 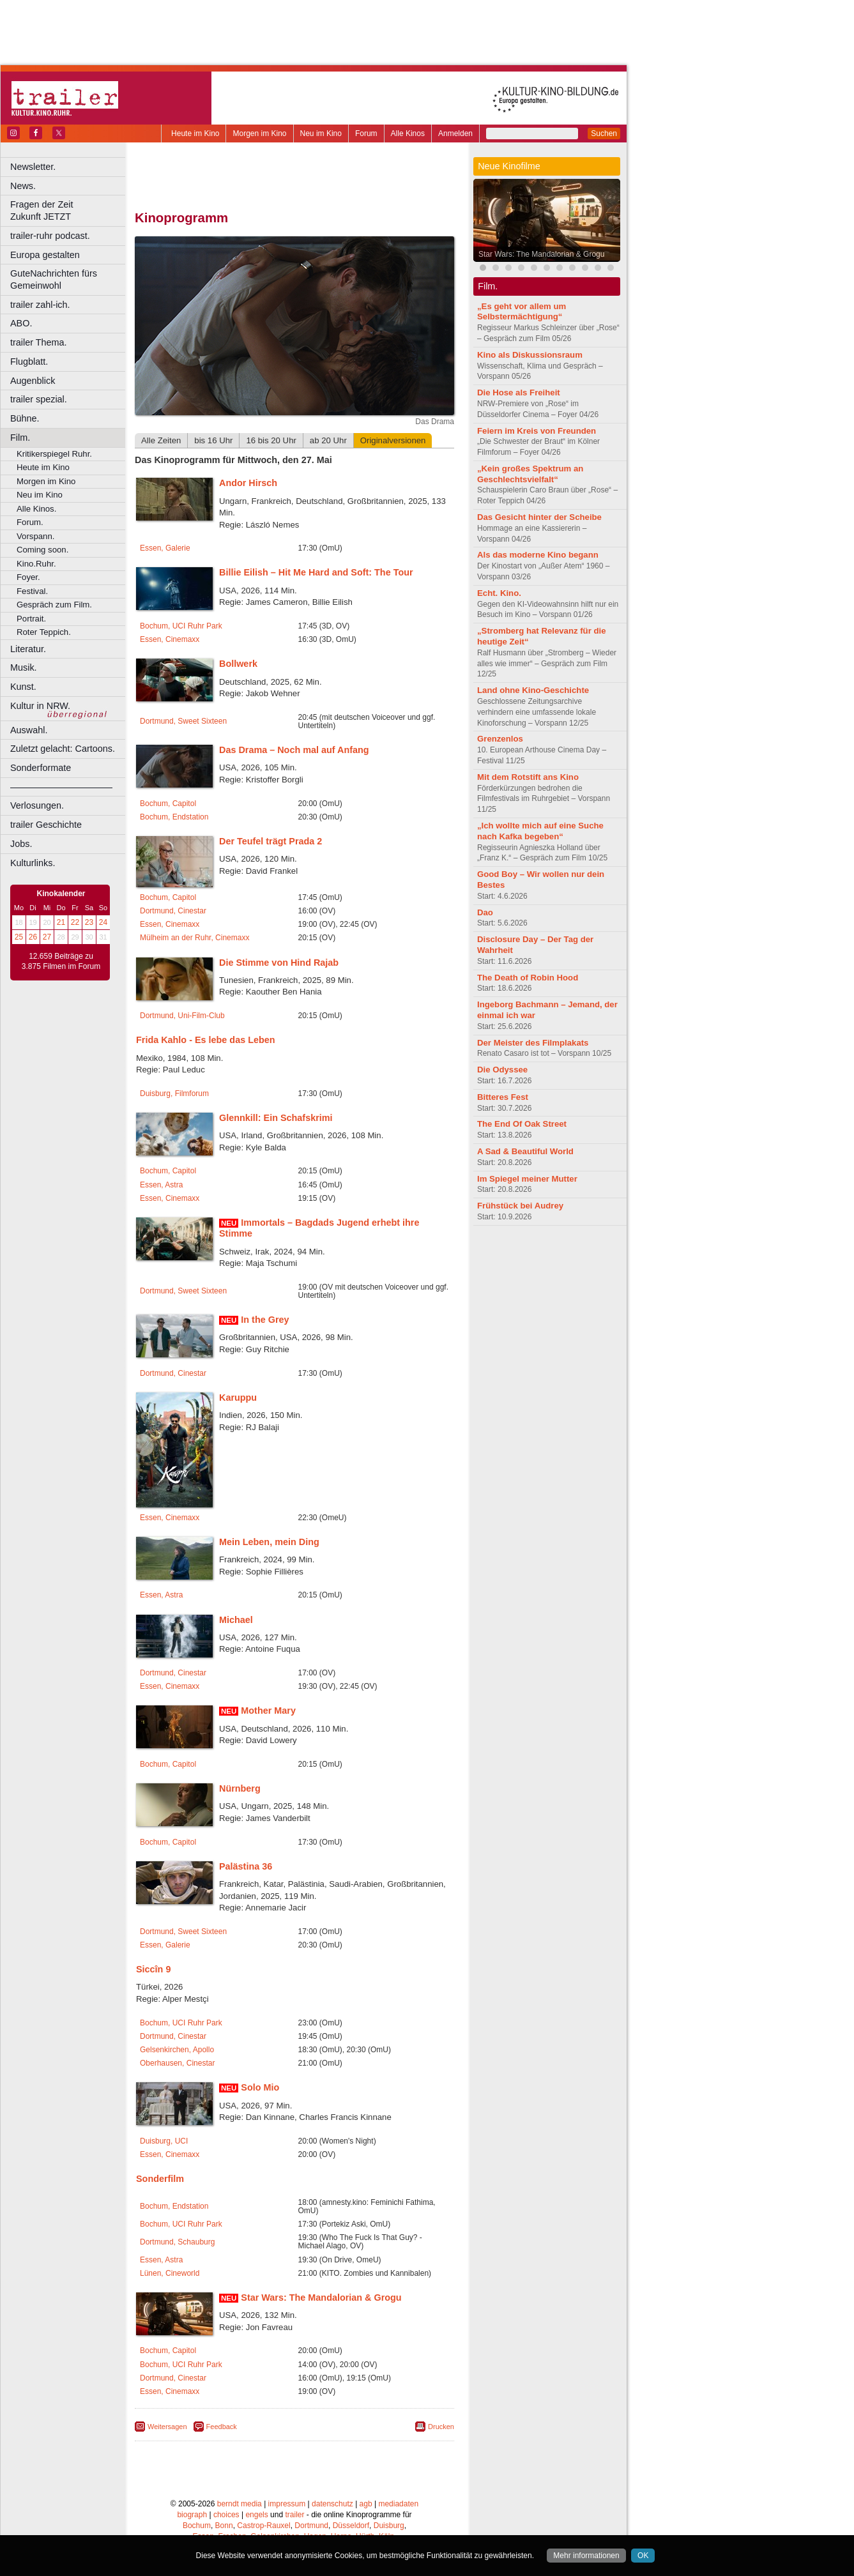 I want to click on Duisburg, so click(x=389, y=2525).